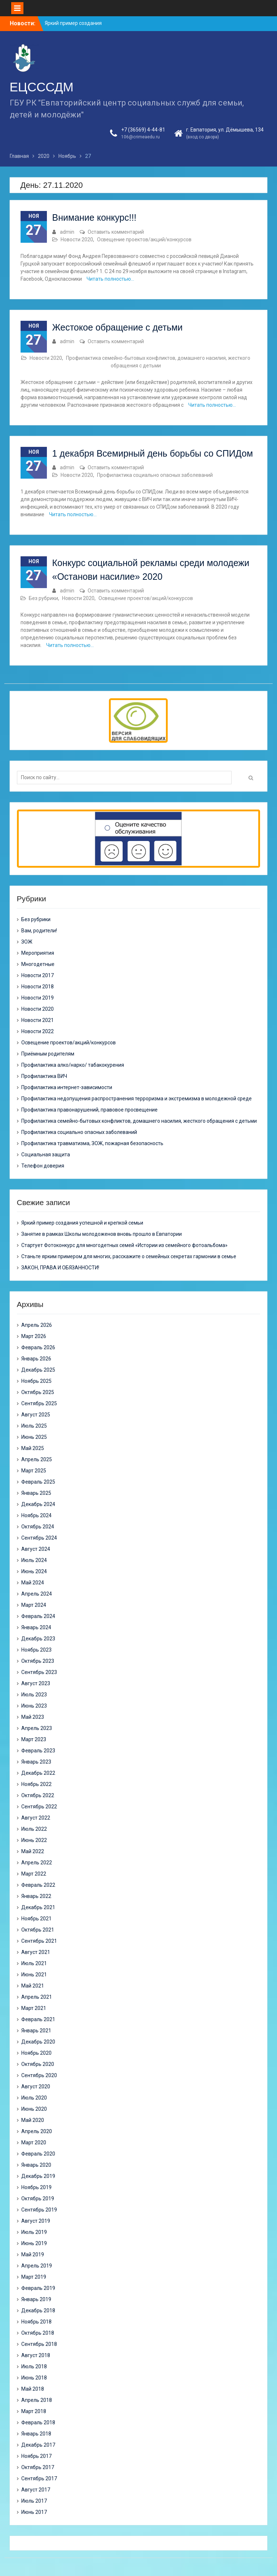 Image resolution: width=277 pixels, height=2576 pixels. What do you see at coordinates (34, 2501) in the screenshot?
I see `Июль 2017` at bounding box center [34, 2501].